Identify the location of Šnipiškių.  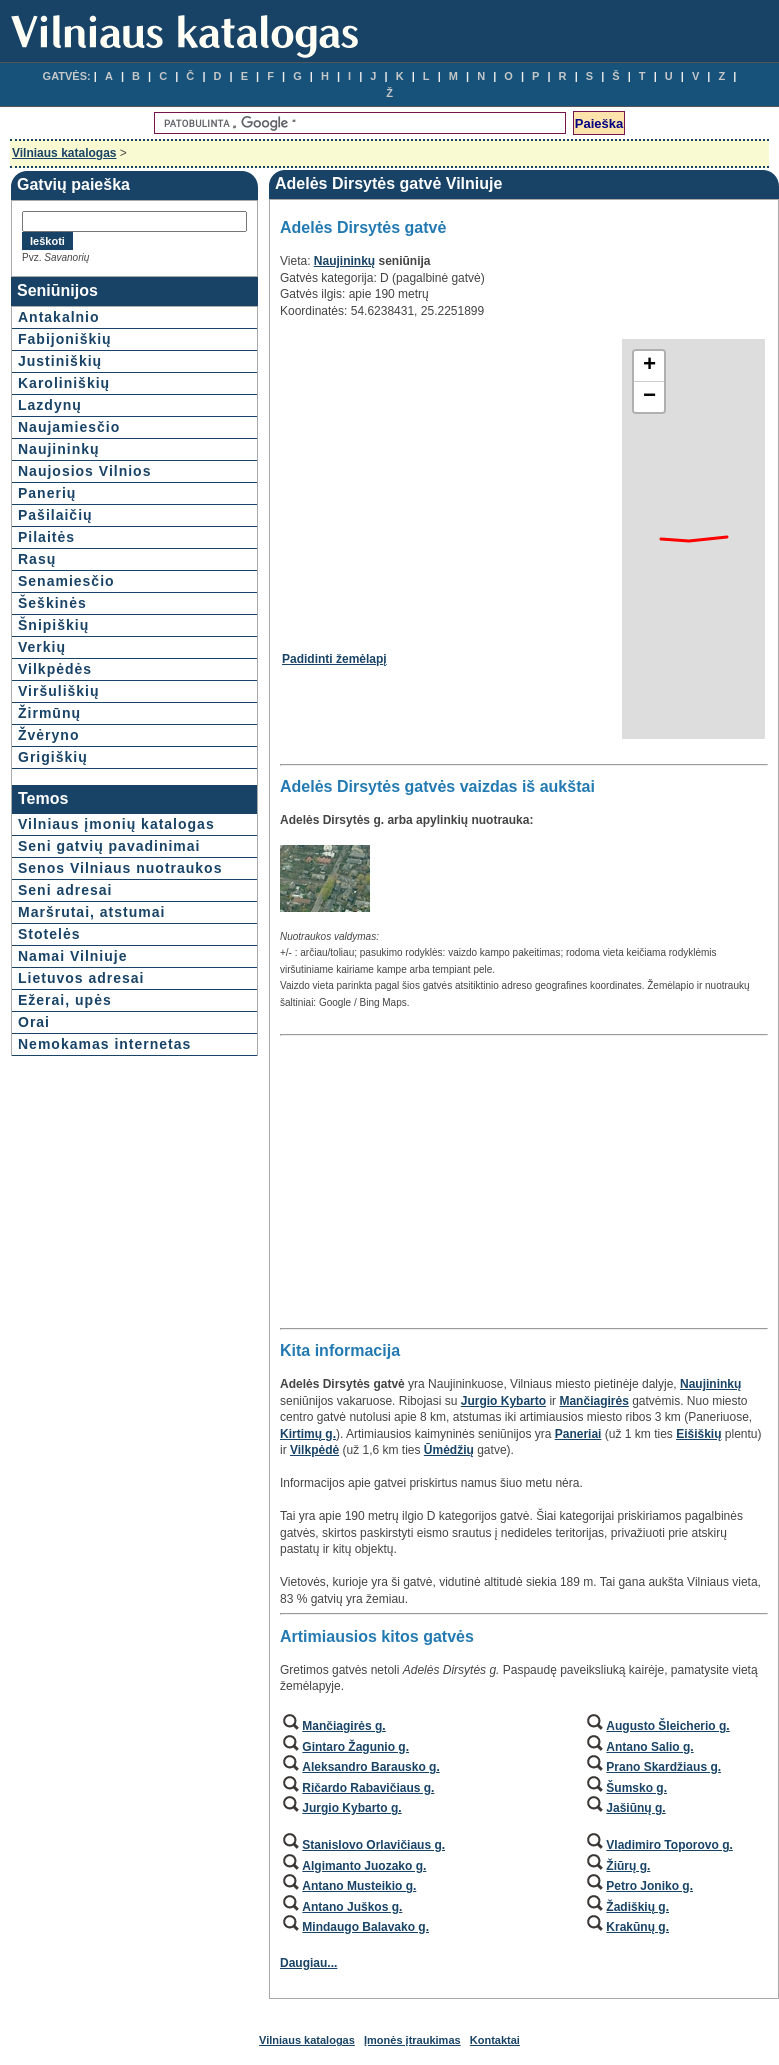
(53, 625).